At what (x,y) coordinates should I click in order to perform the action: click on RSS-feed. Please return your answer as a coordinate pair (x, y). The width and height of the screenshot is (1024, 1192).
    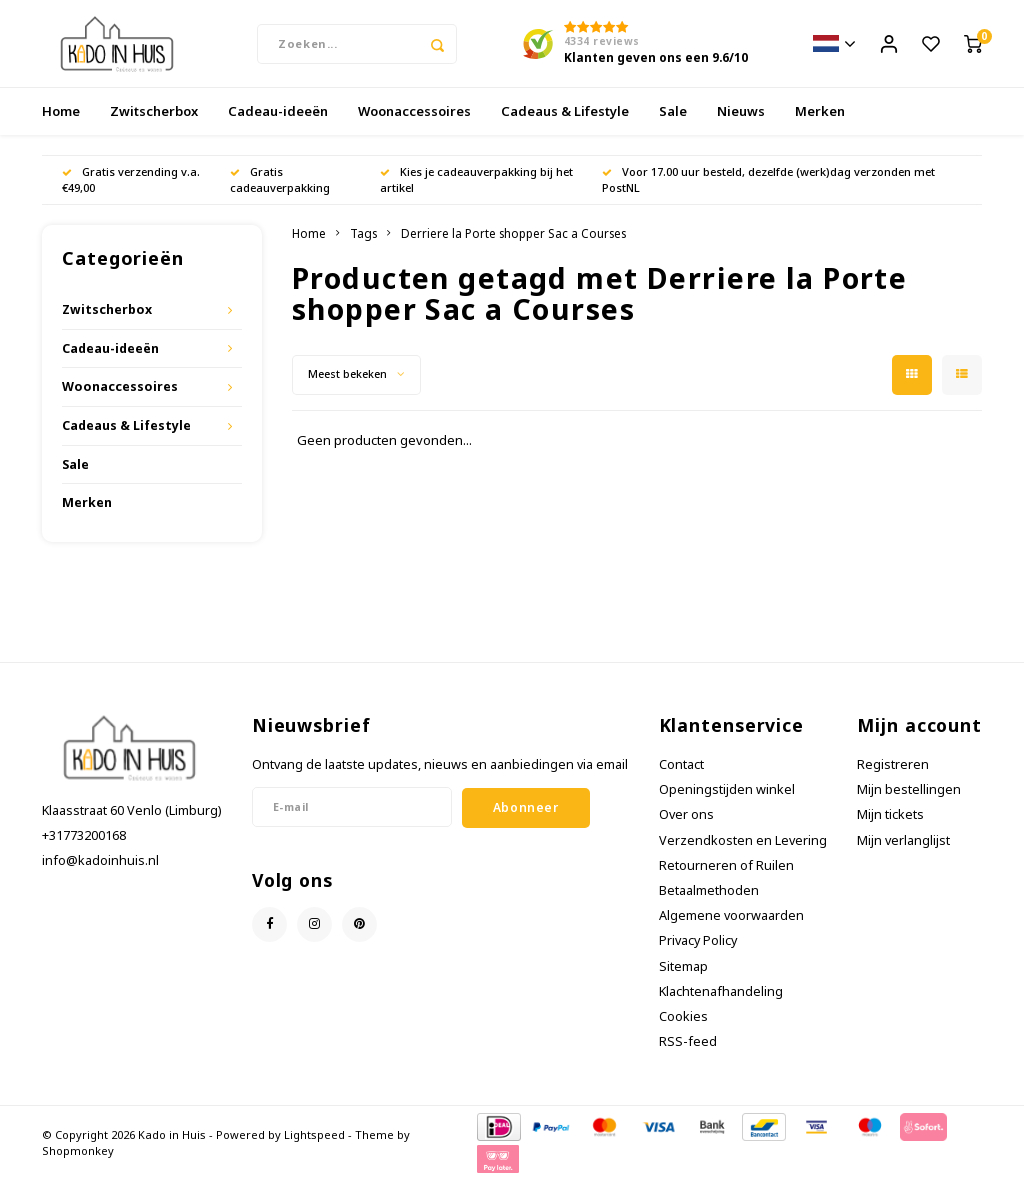
    Looking at the image, I should click on (688, 1054).